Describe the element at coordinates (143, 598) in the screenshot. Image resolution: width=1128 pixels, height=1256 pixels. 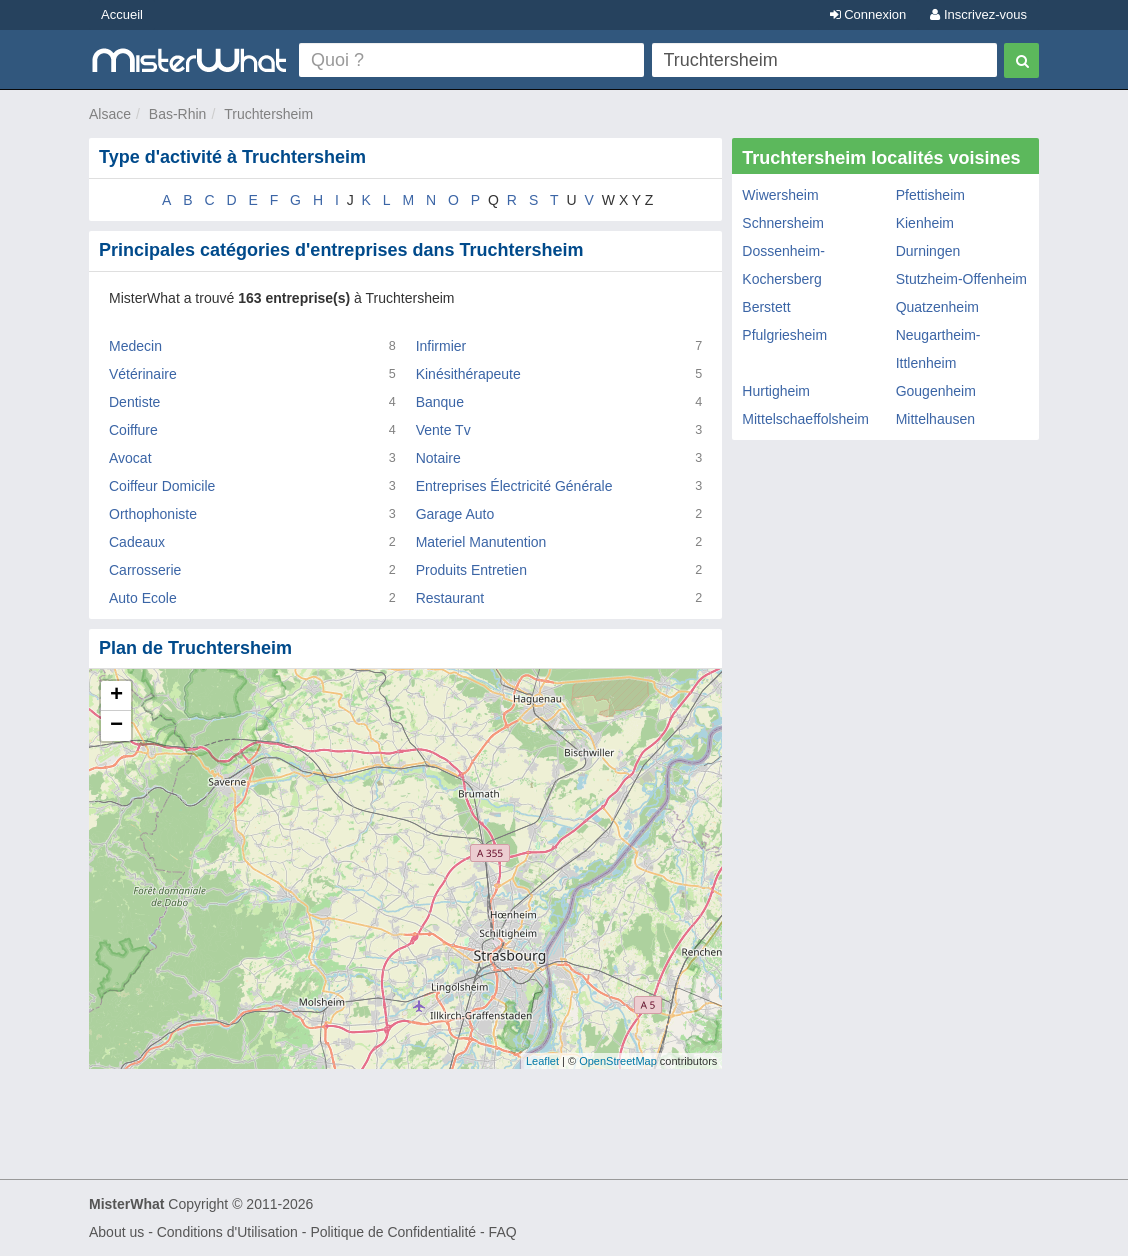
I see `Auto Ecole` at that location.